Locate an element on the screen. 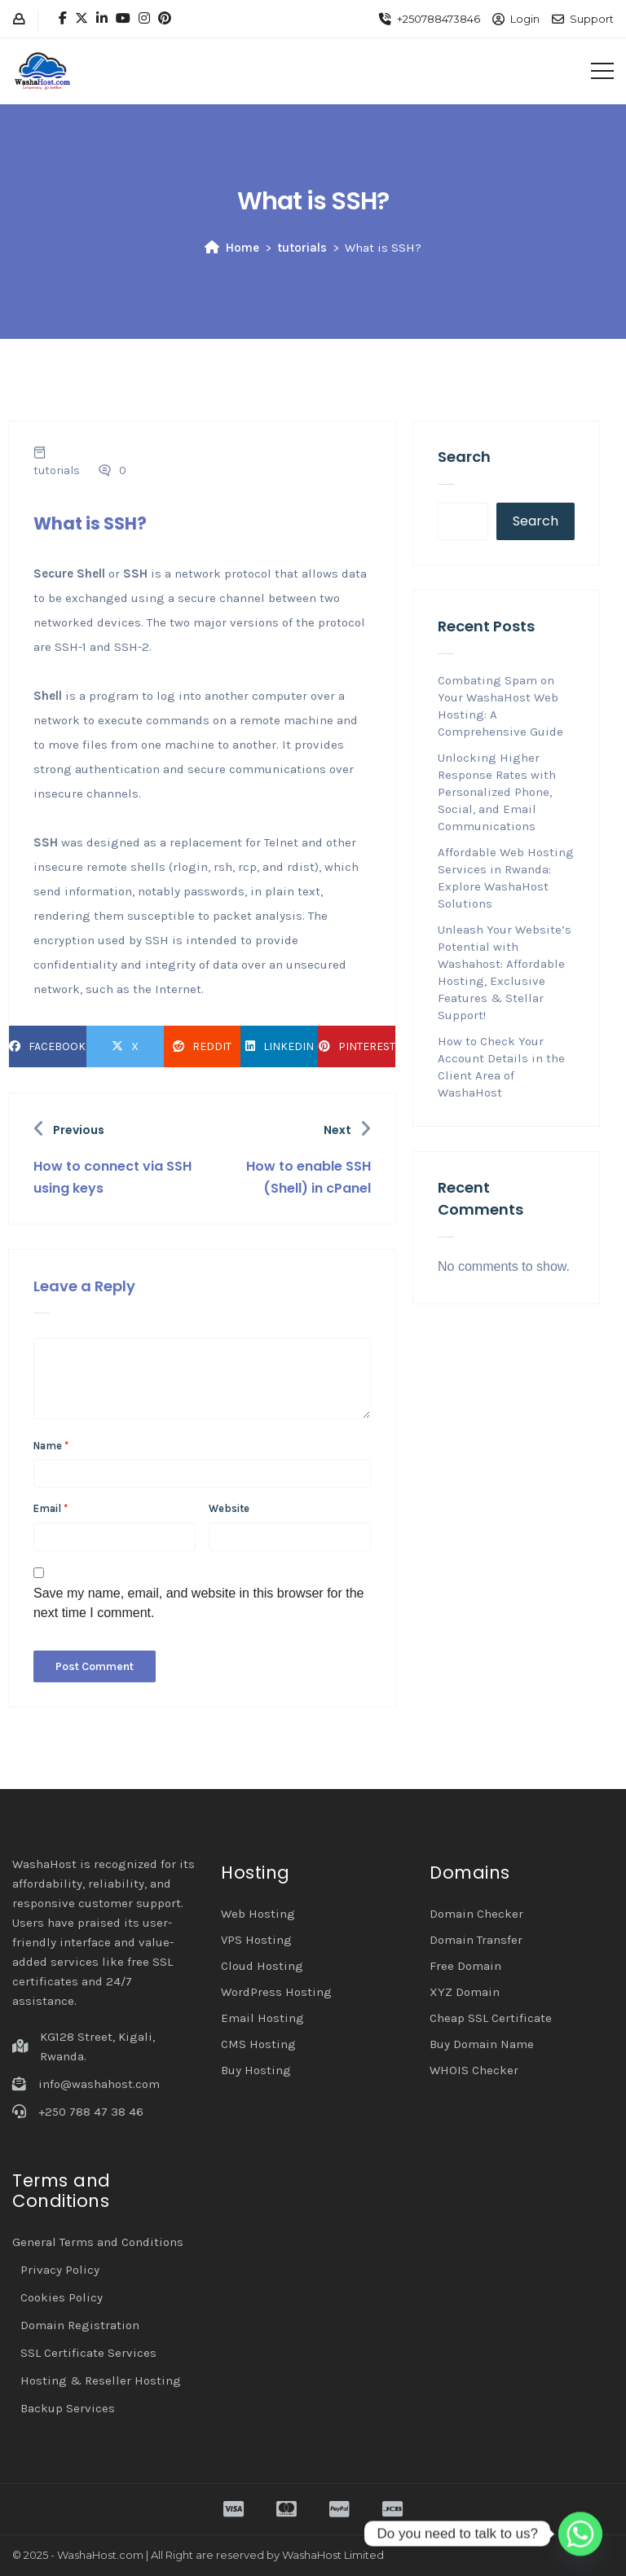  Hosting & Reseller Hosting is located at coordinates (100, 2380).